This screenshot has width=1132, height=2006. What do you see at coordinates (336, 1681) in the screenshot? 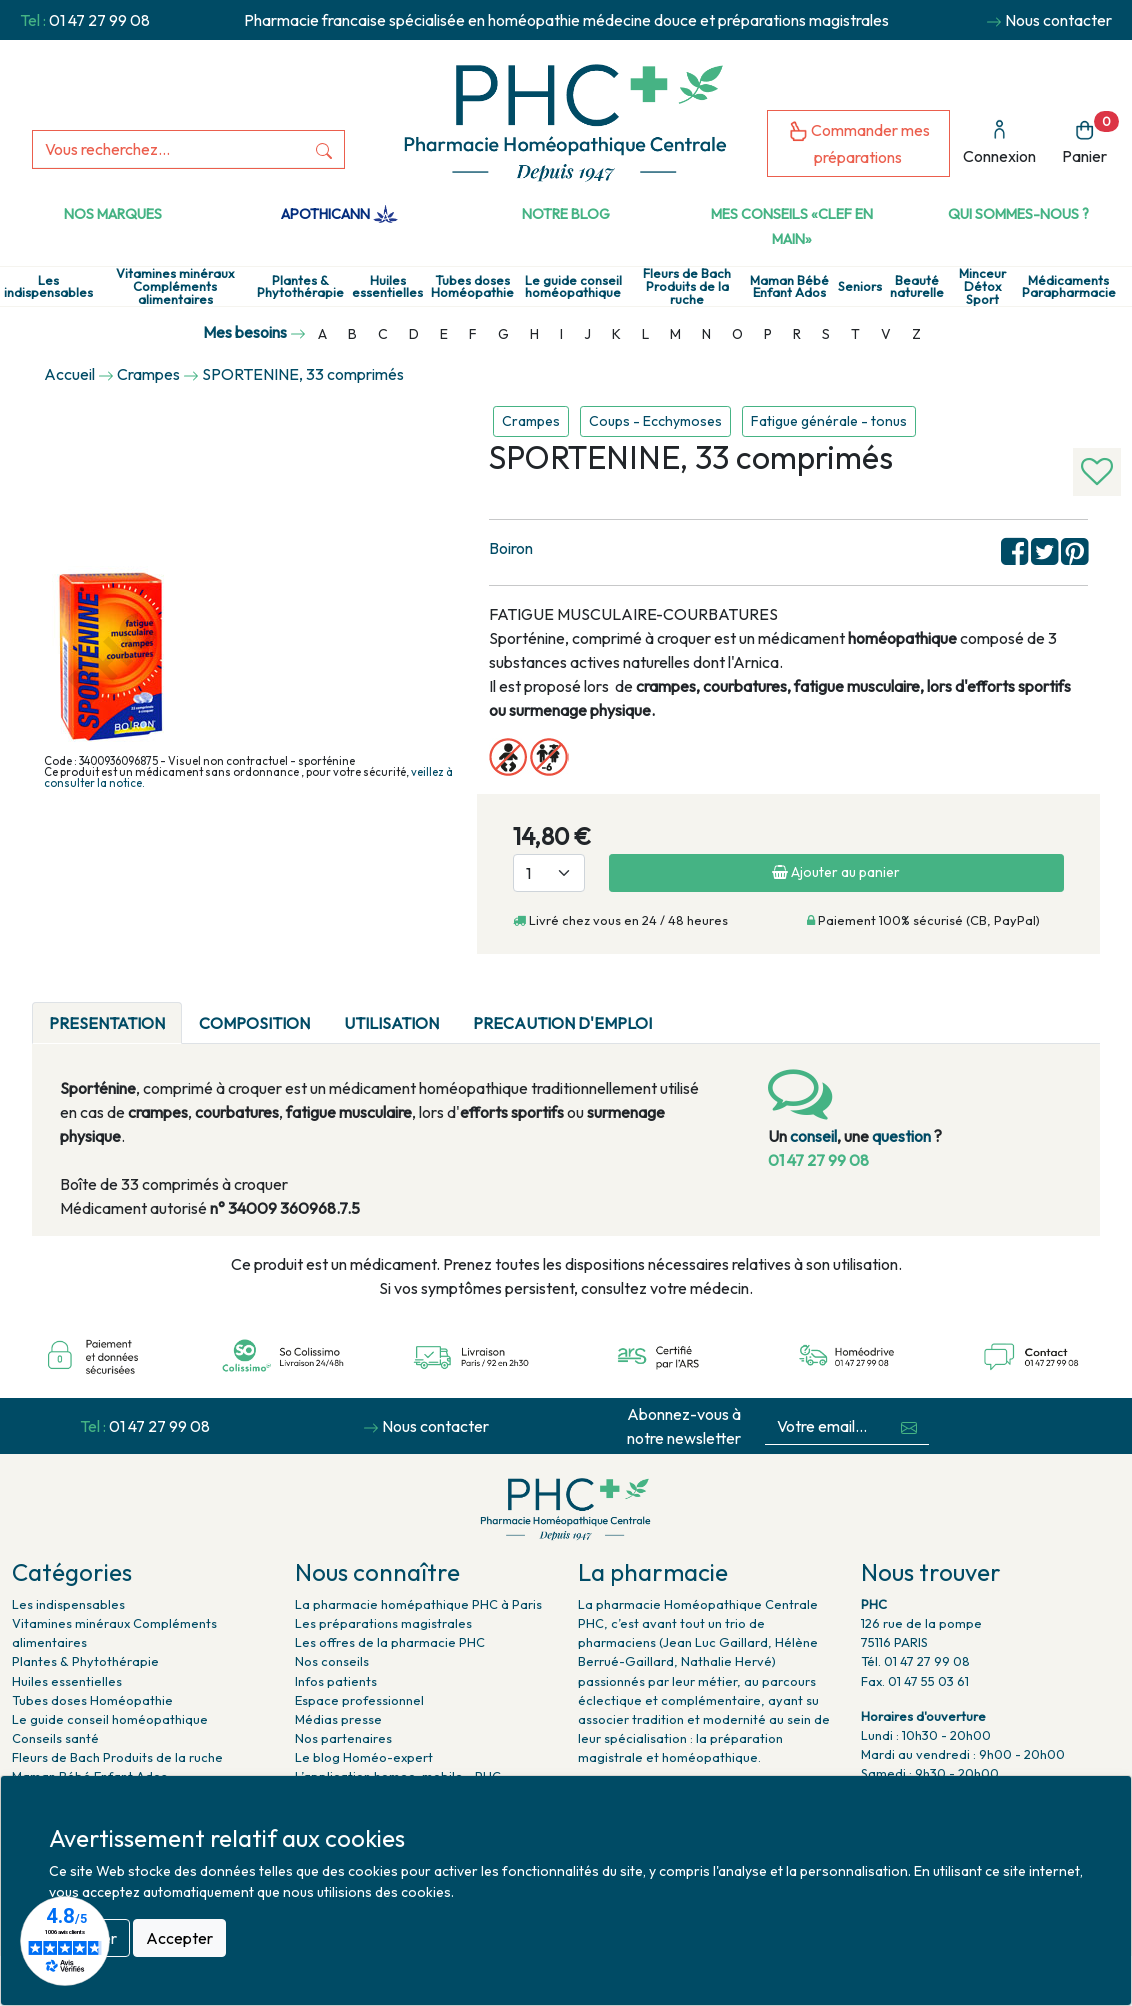
I see `Infos patients` at bounding box center [336, 1681].